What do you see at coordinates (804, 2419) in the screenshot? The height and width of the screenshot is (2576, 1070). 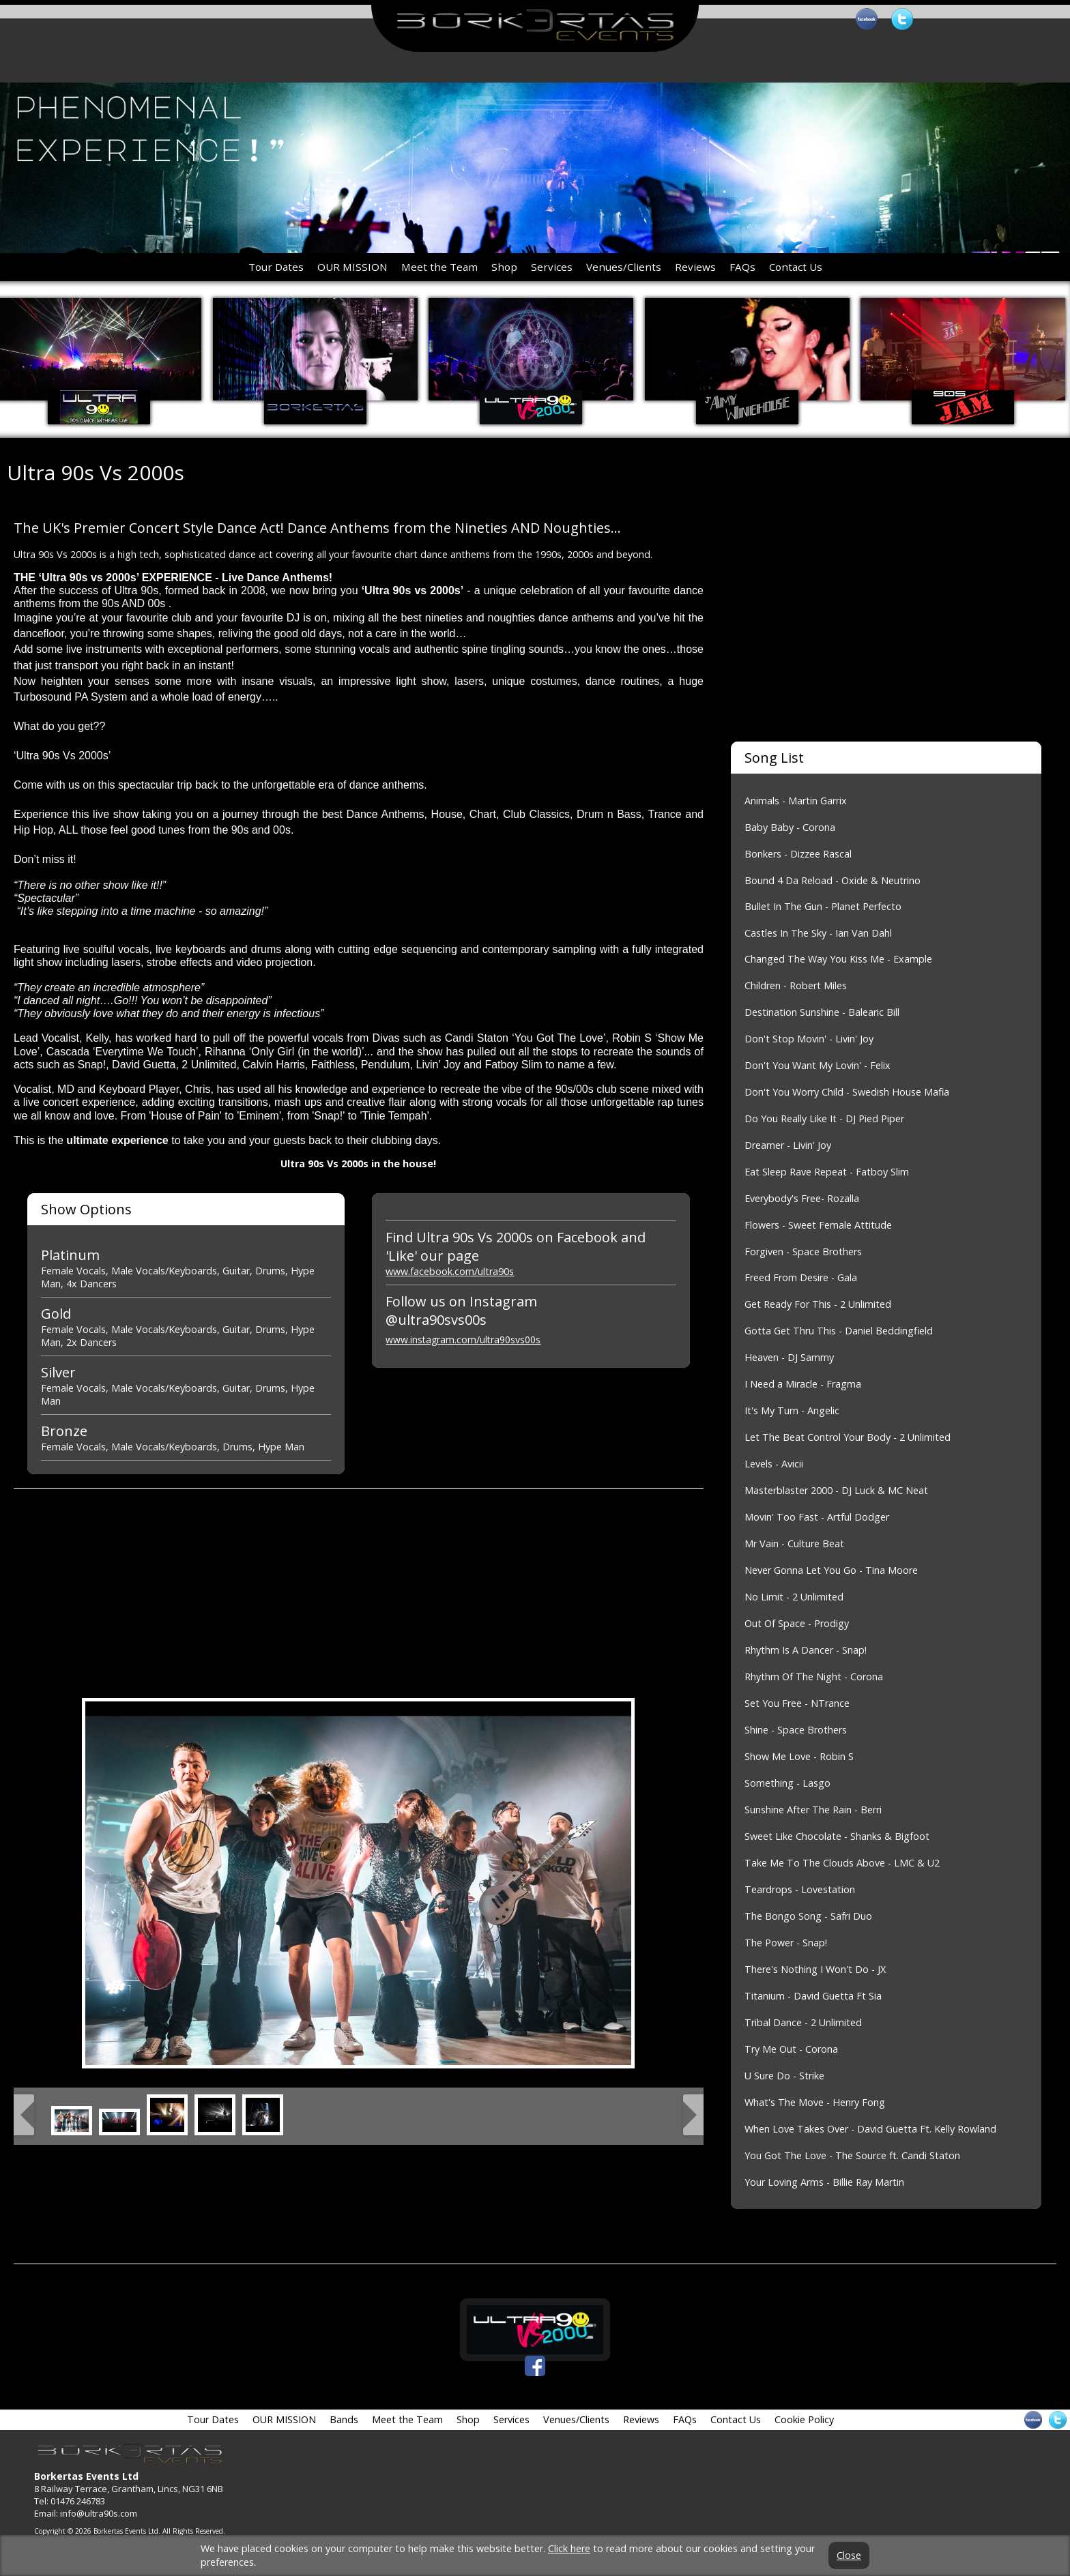 I see `Cookie Policy` at bounding box center [804, 2419].